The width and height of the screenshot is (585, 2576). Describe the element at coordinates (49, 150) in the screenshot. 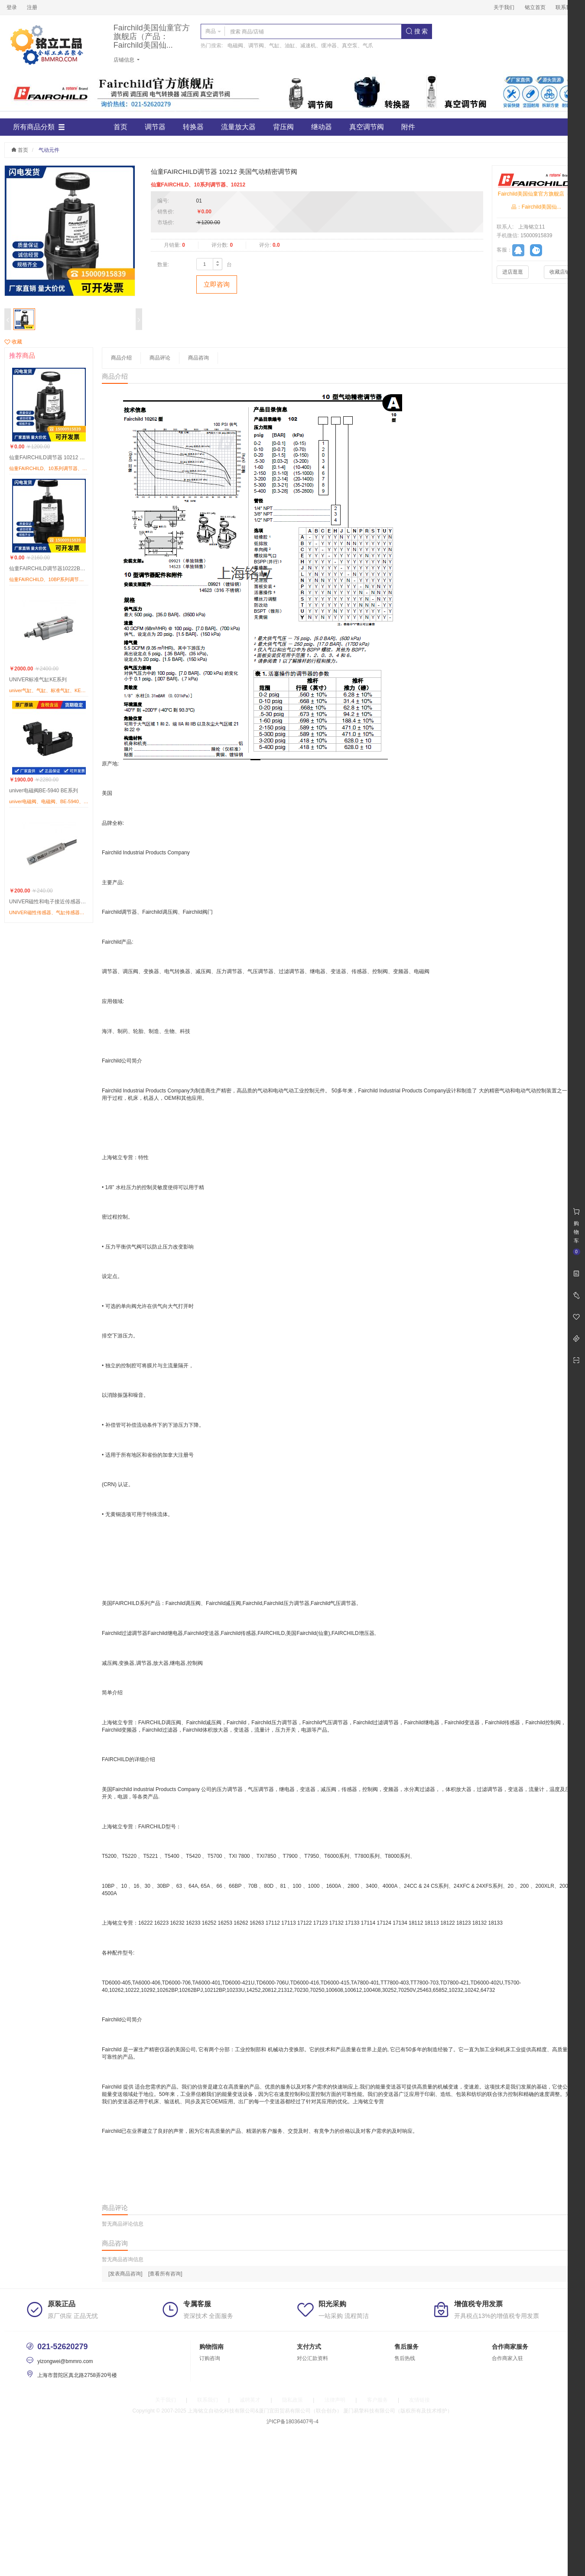

I see `气动元件` at that location.